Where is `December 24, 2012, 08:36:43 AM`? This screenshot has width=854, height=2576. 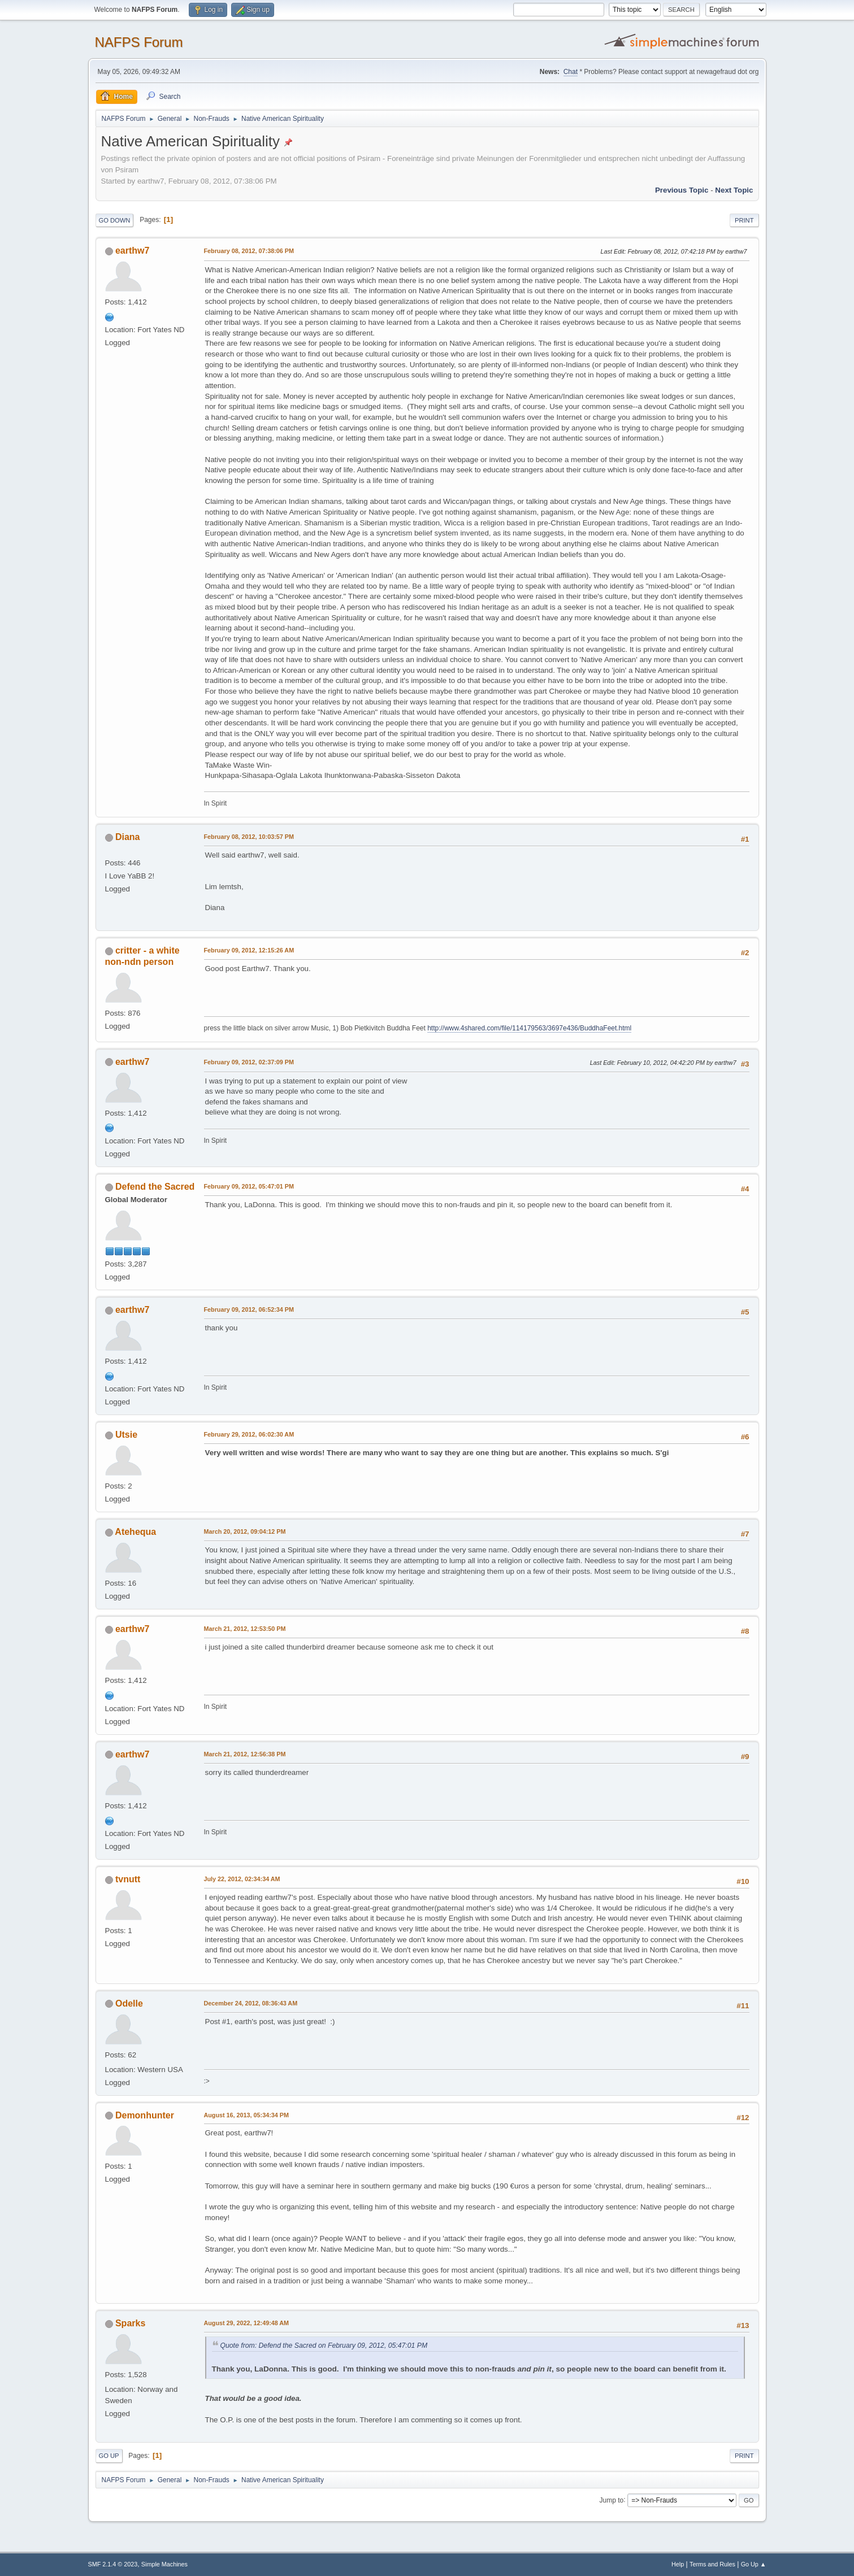 December 24, 2012, 08:36:43 AM is located at coordinates (251, 2003).